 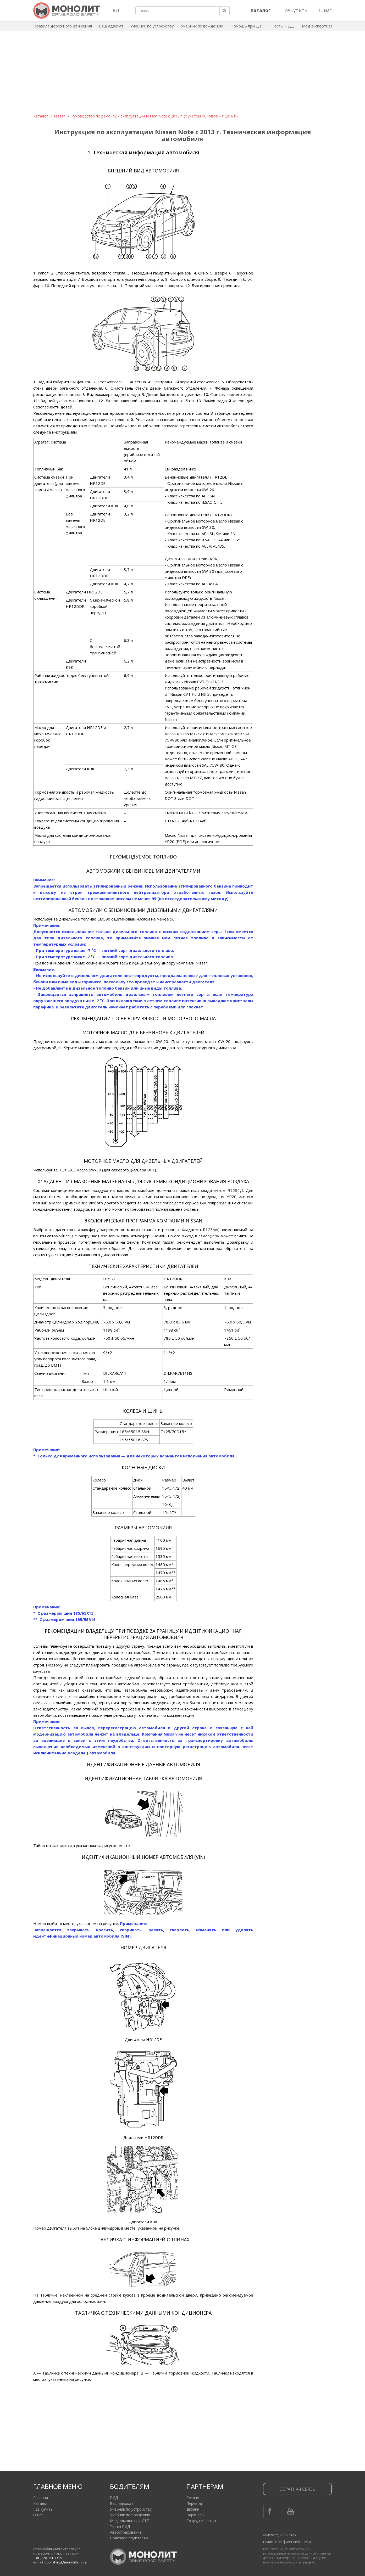 I want to click on Реклама, so click(x=194, y=2497).